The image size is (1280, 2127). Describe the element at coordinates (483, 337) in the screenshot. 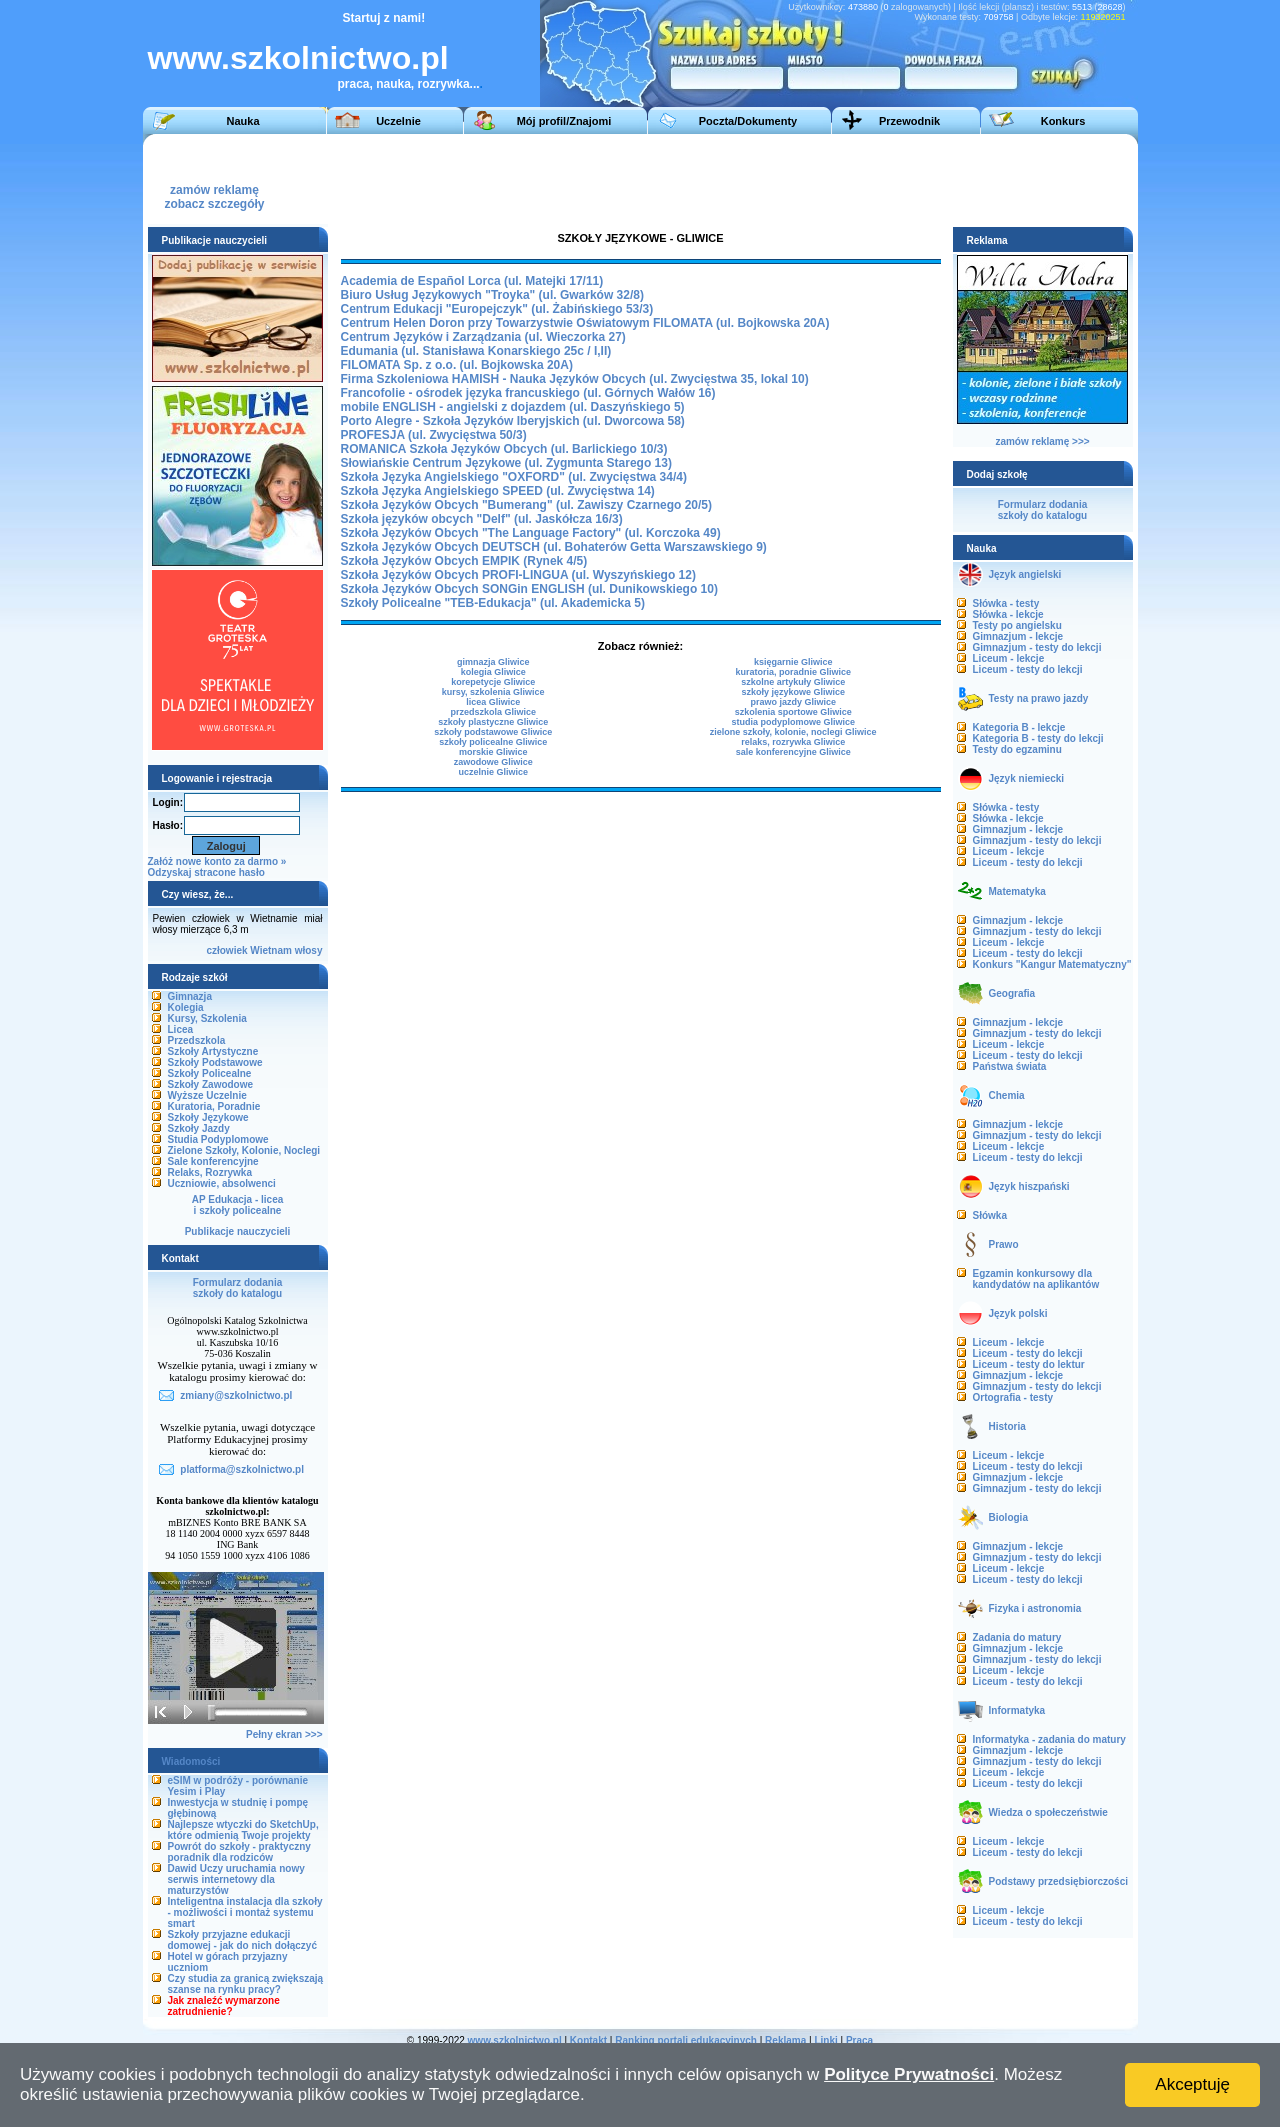

I see `Centrum Języków i Zarządzania (ul. Wieczorka 27)` at that location.